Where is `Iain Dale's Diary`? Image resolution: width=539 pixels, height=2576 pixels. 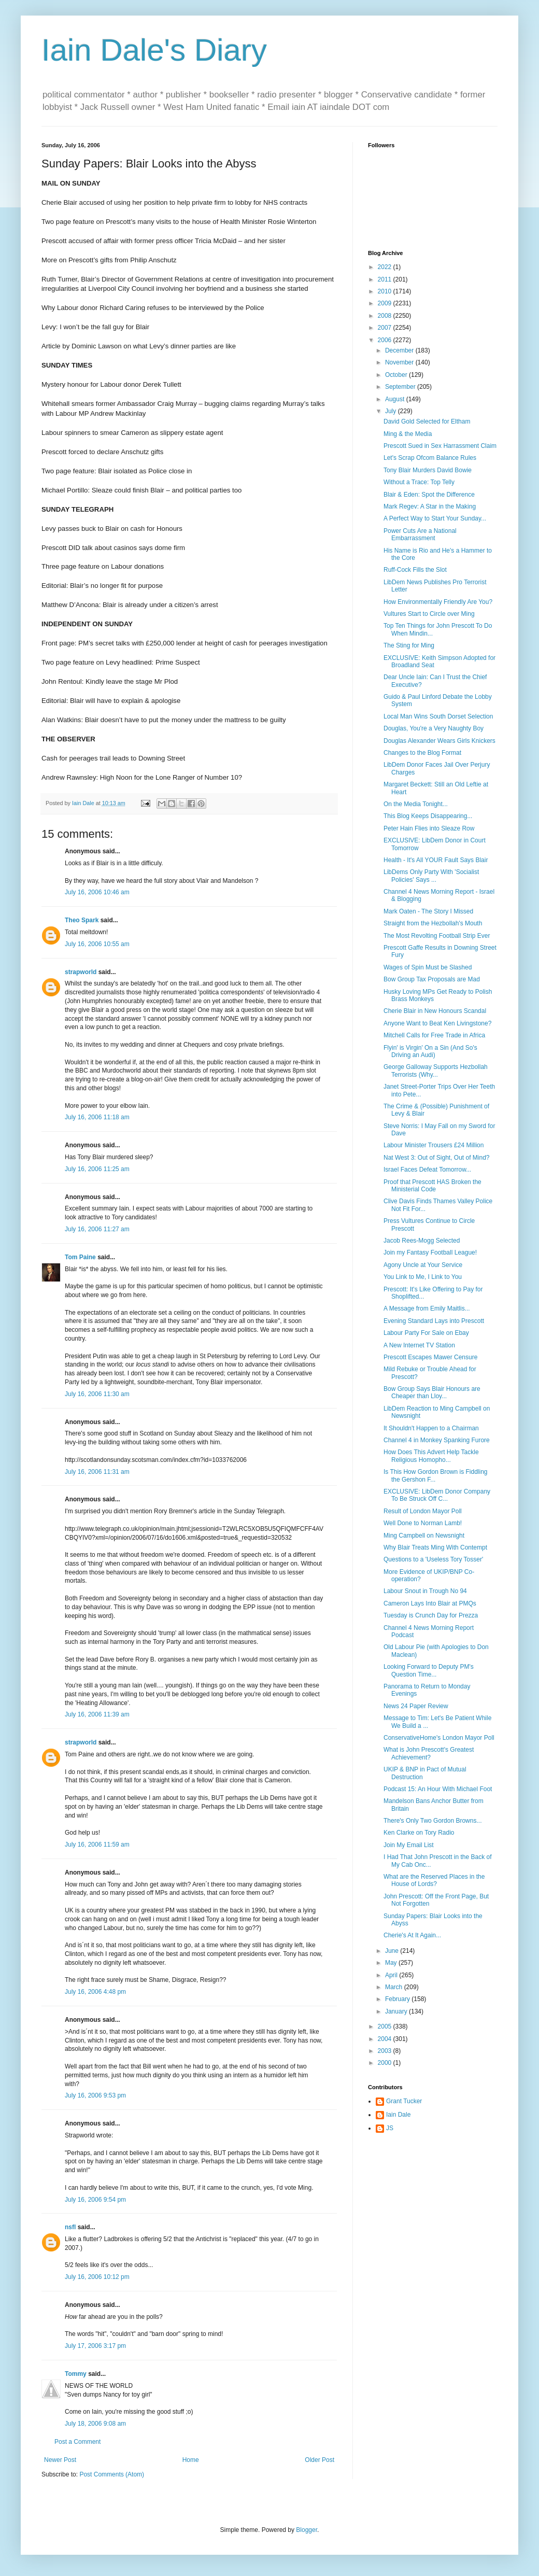
Iain Dale's Diary is located at coordinates (154, 50).